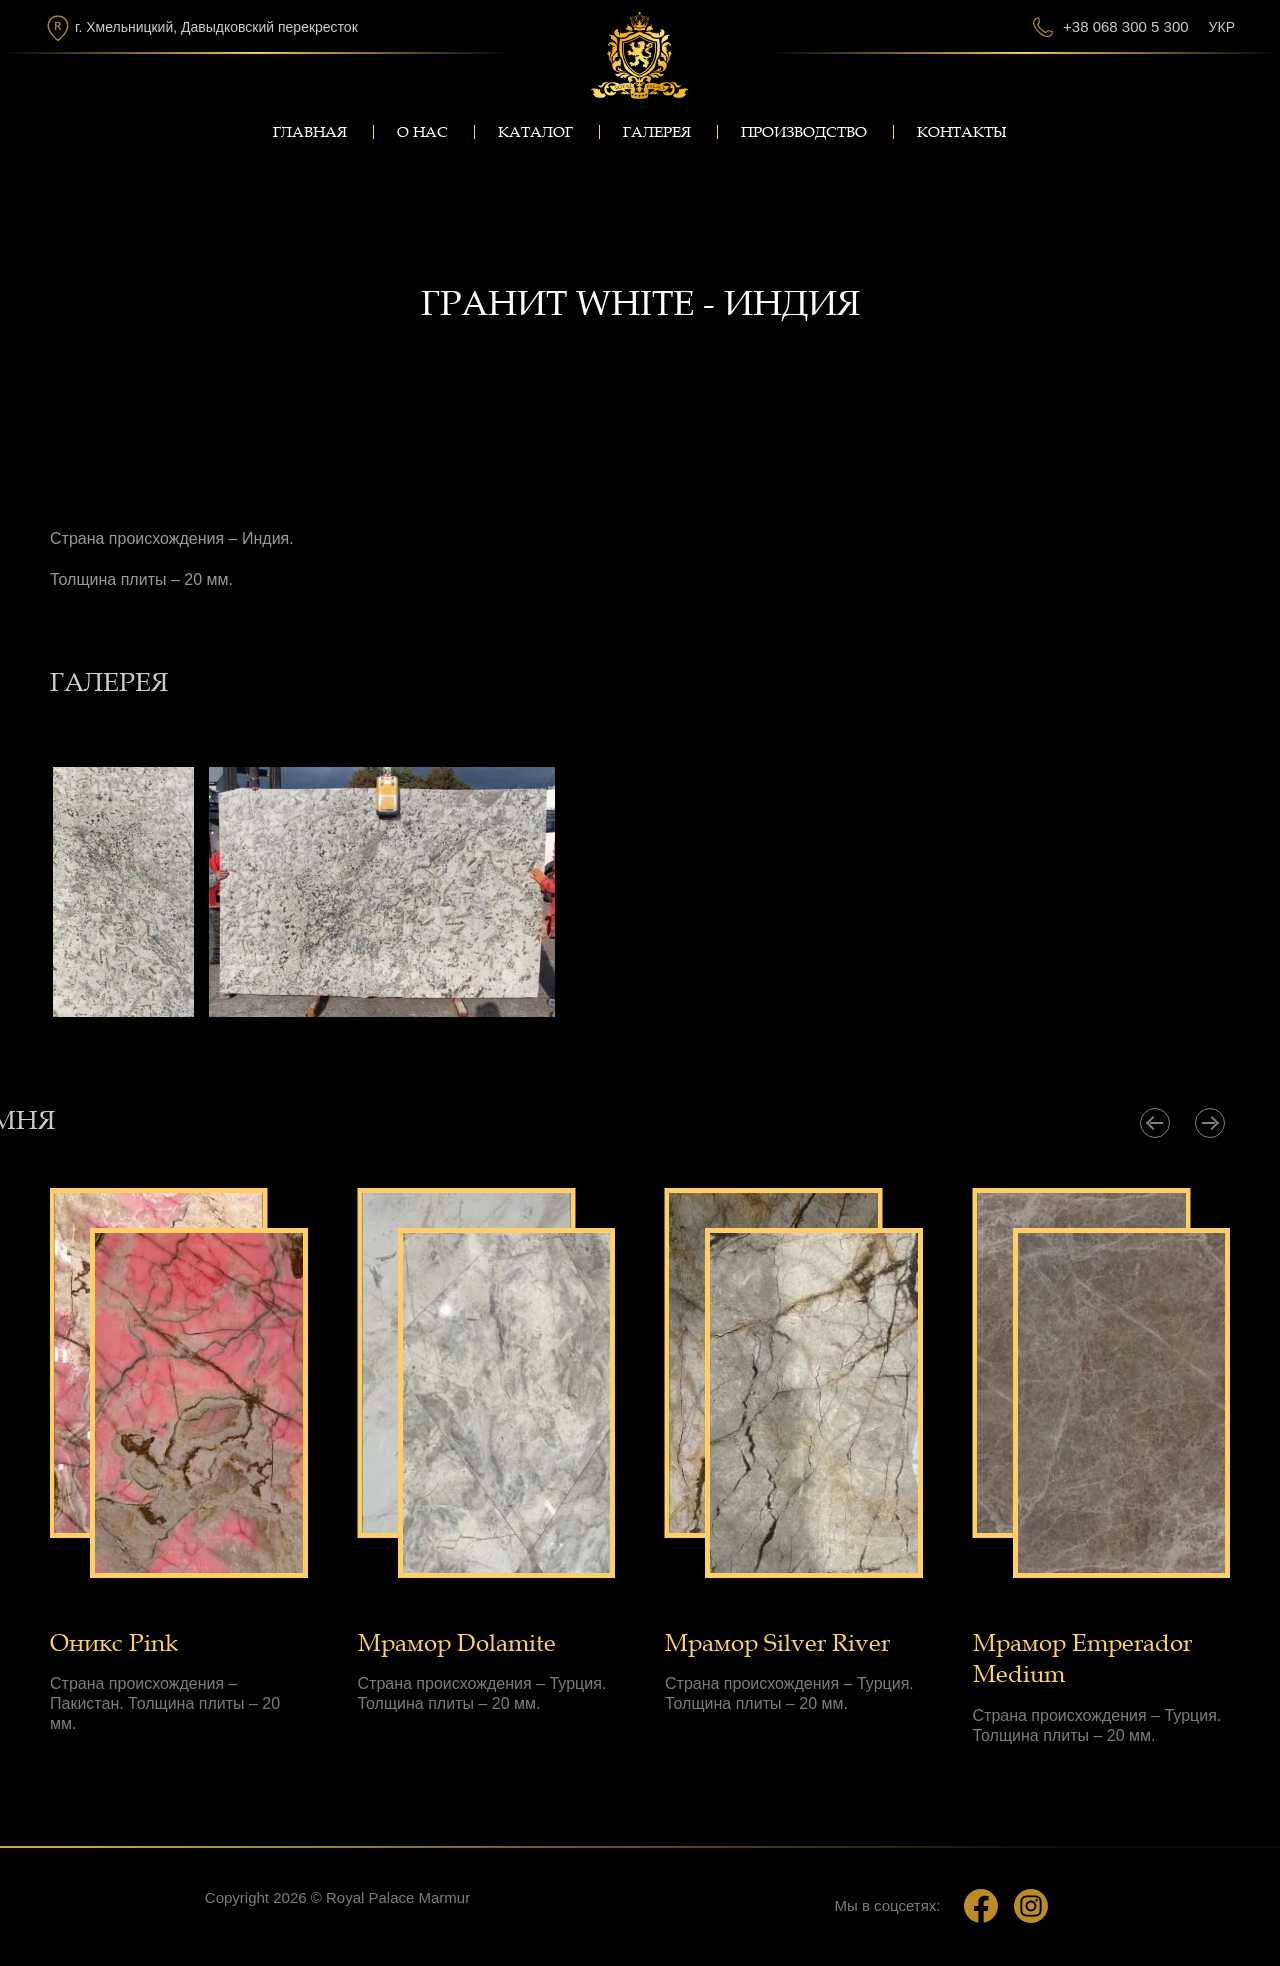 The image size is (1280, 1966). I want to click on Производство, so click(804, 132).